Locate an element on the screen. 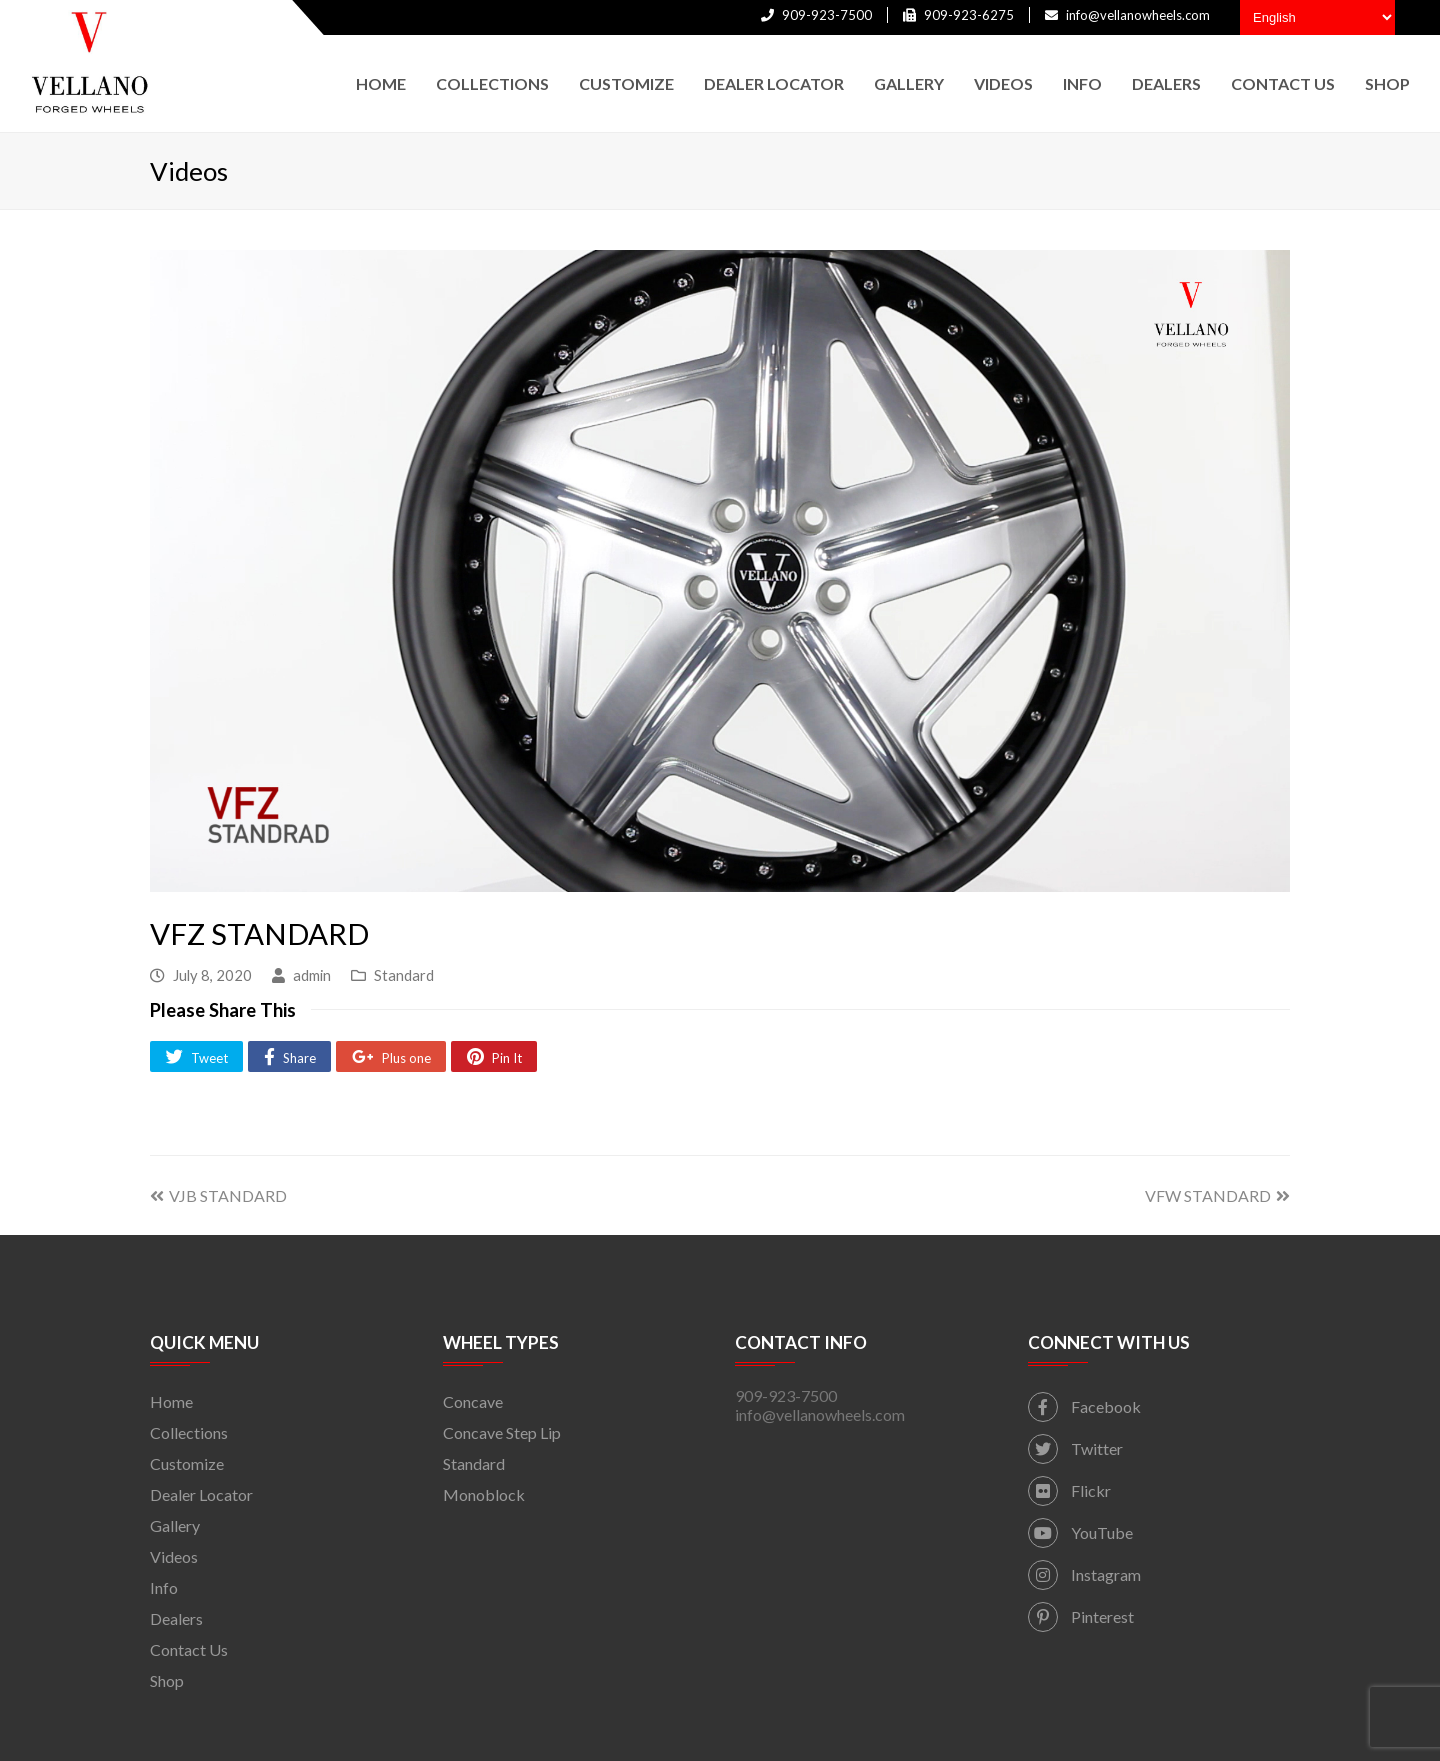 Image resolution: width=1440 pixels, height=1761 pixels. Videos is located at coordinates (174, 1556).